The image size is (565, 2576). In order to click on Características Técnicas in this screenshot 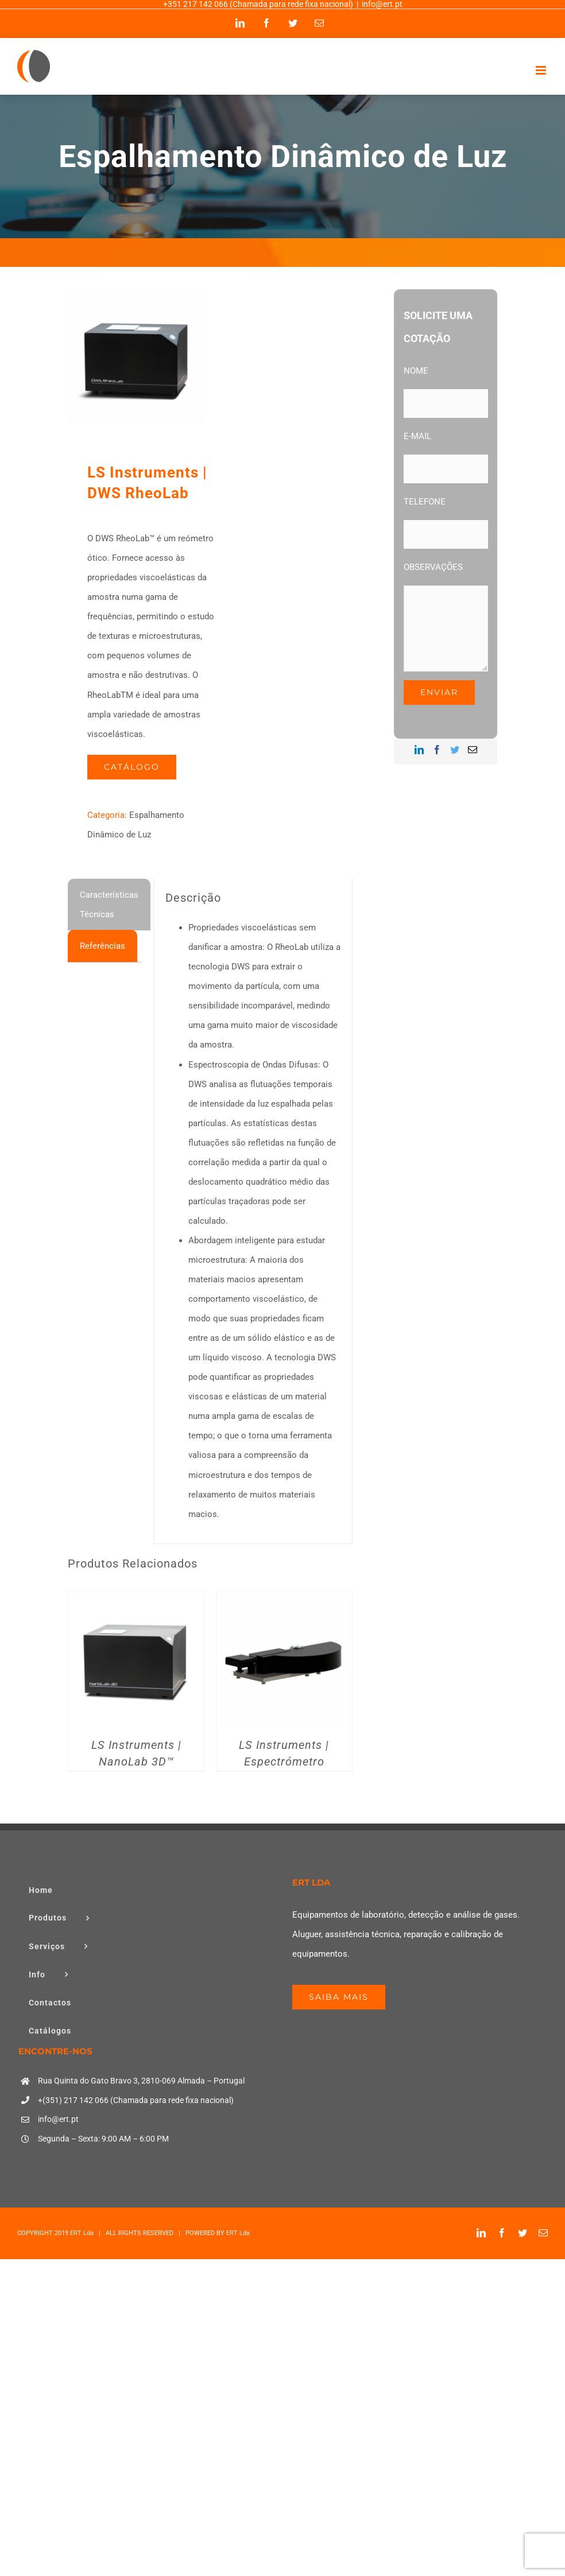, I will do `click(109, 905)`.